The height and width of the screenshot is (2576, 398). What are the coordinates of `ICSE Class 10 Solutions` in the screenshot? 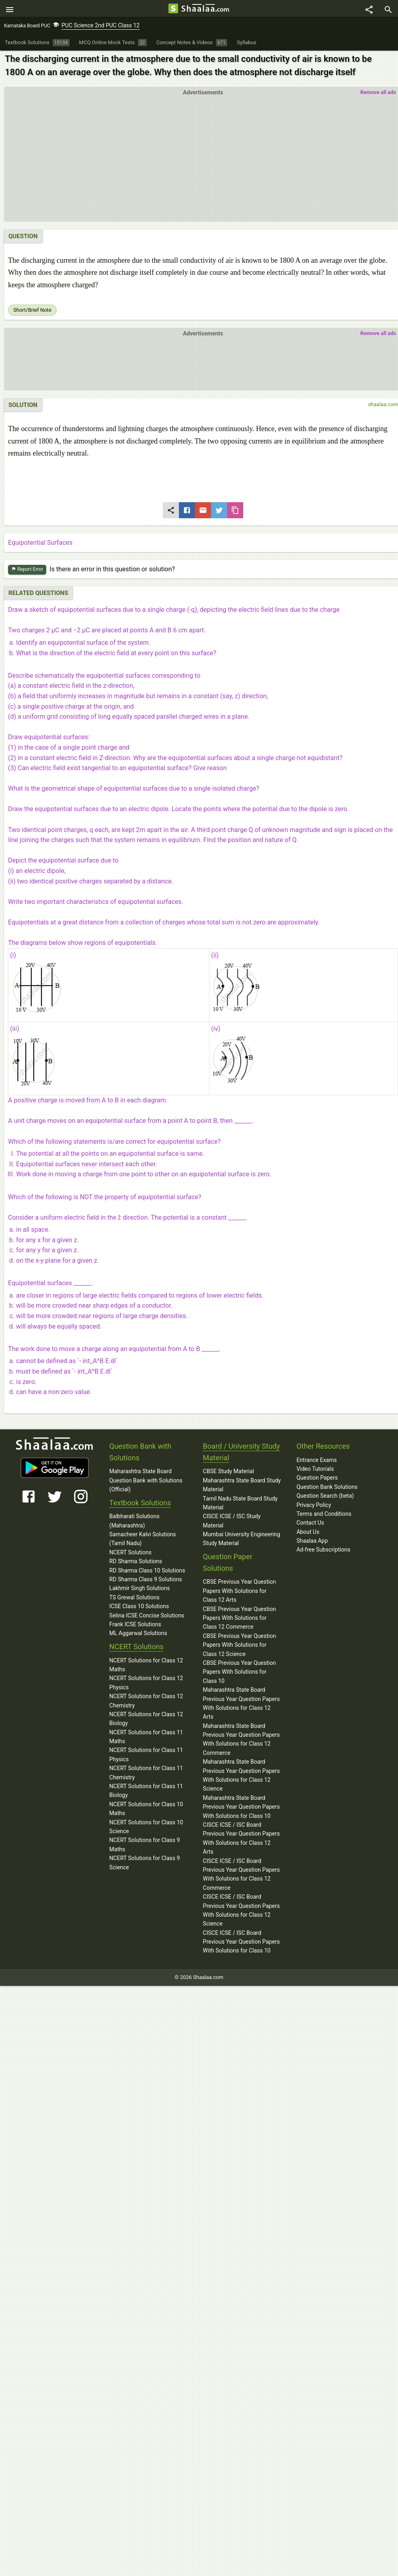 It's located at (139, 1608).